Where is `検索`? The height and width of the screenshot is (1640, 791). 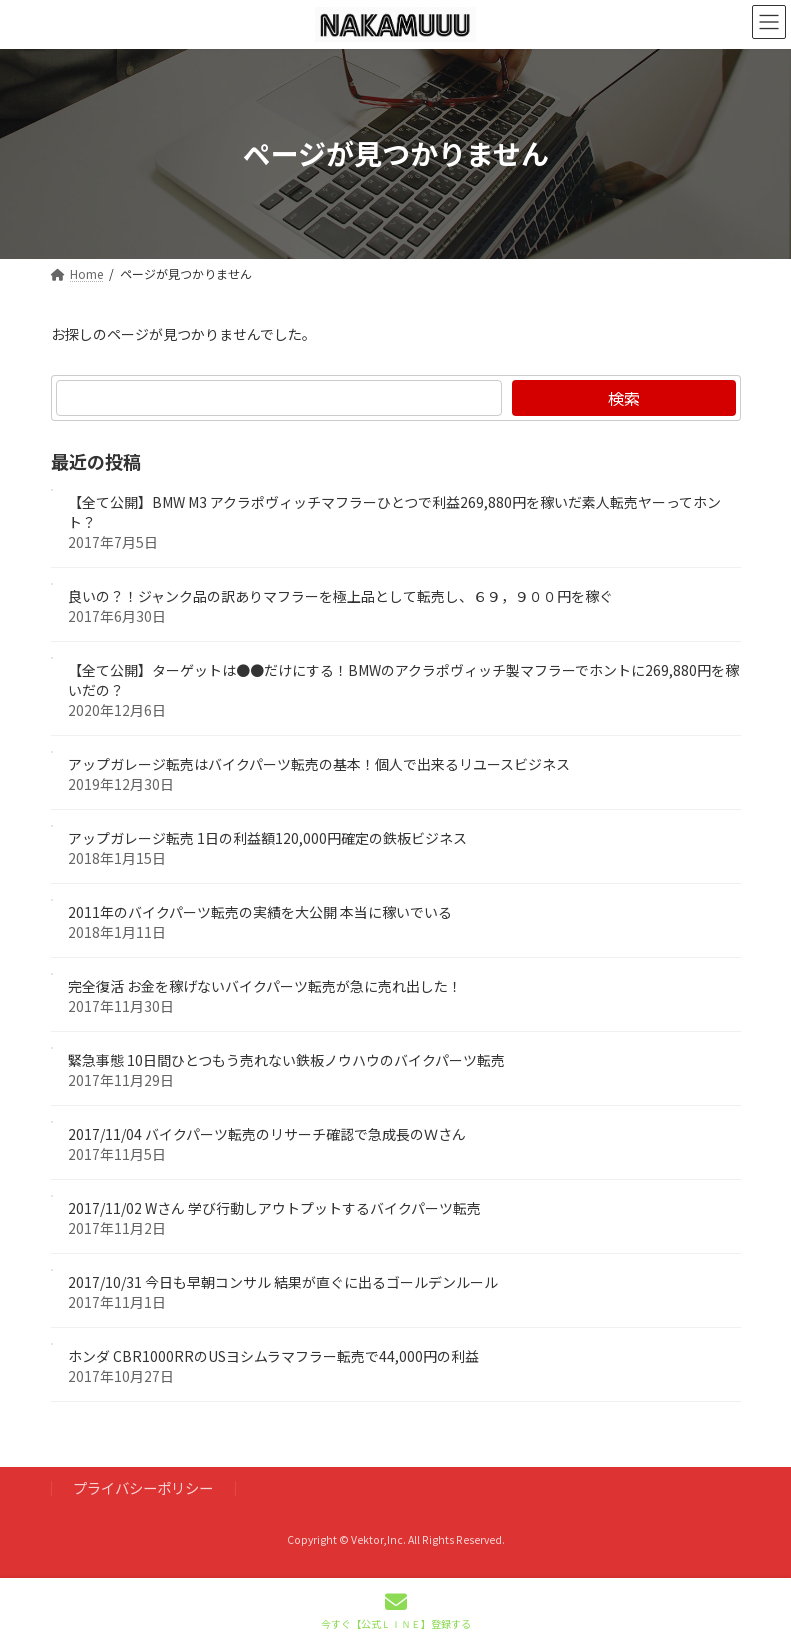
検索 is located at coordinates (623, 398).